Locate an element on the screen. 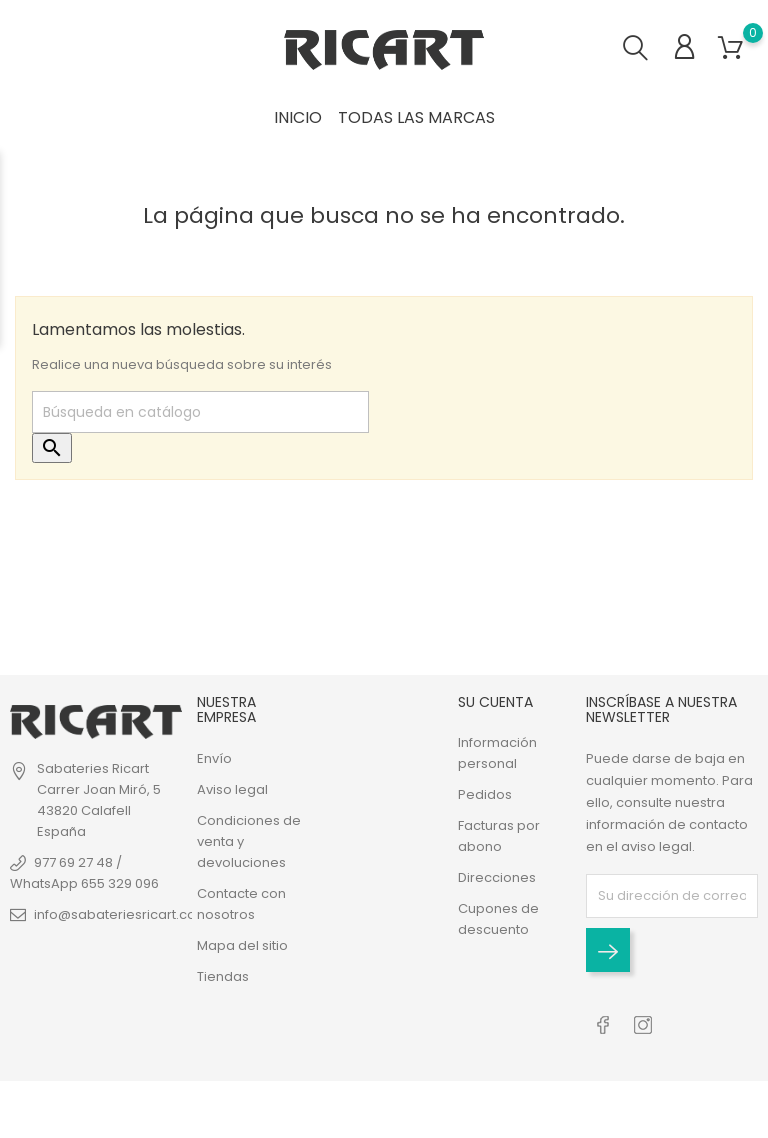  Su cuenta is located at coordinates (495, 702).